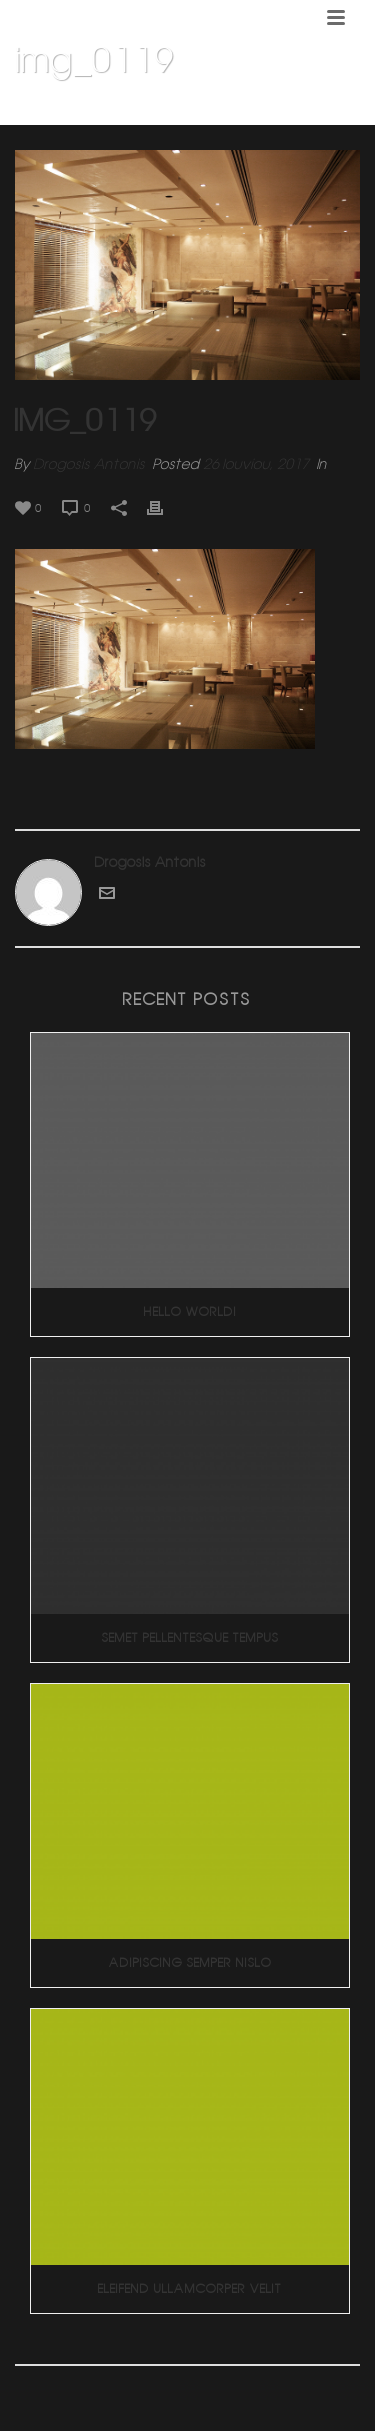 Image resolution: width=375 pixels, height=2431 pixels. Describe the element at coordinates (89, 464) in the screenshot. I see `Drogosis Antonis` at that location.